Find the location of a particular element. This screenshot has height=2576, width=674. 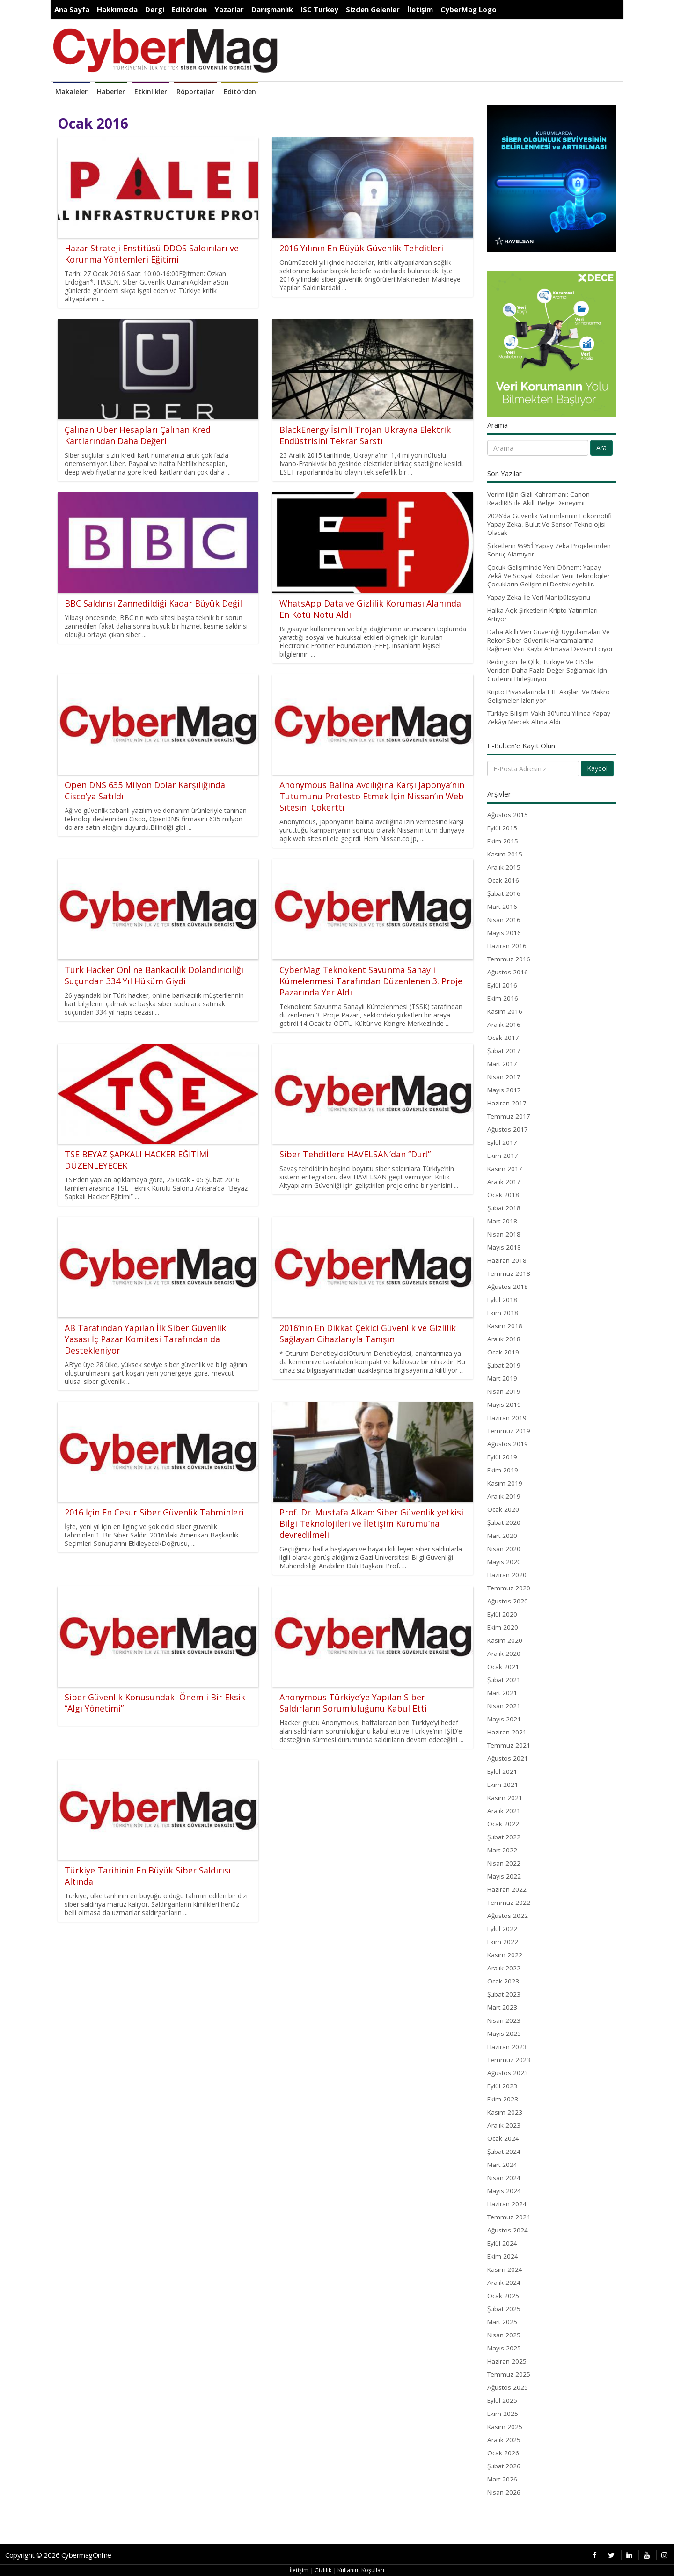

Ekim 2016 is located at coordinates (502, 998).